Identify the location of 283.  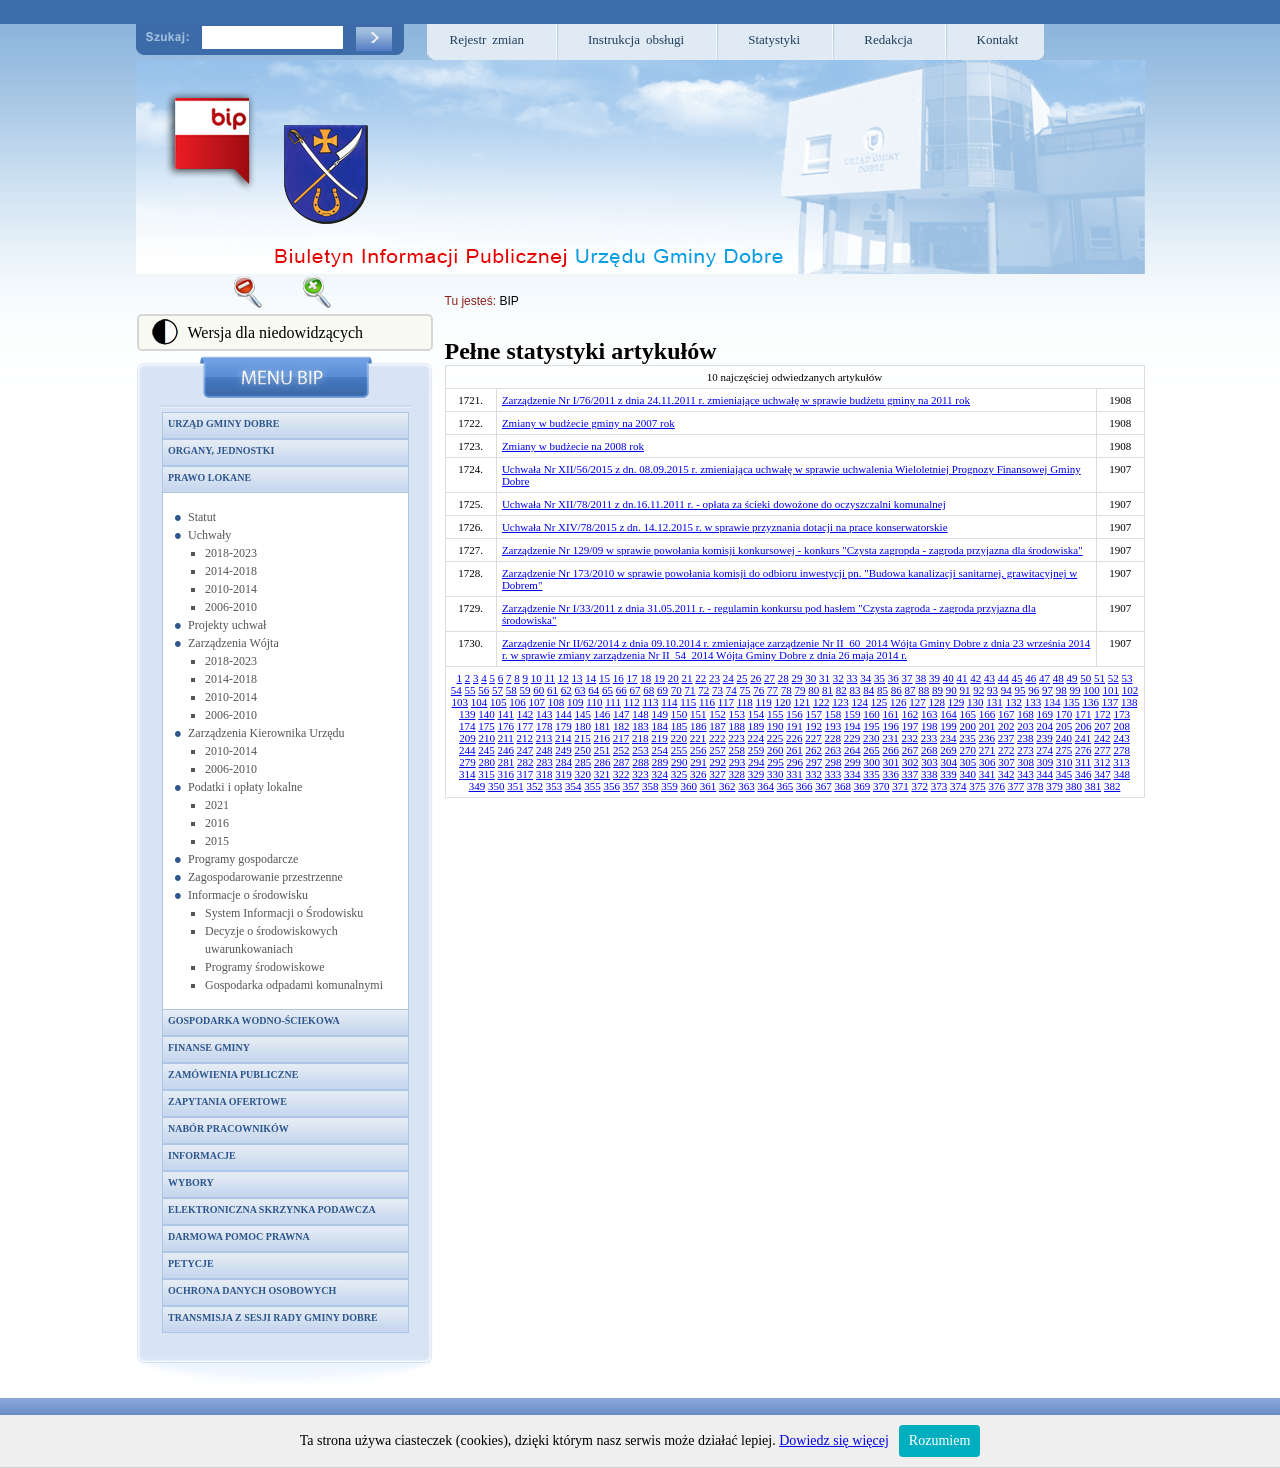
(544, 762).